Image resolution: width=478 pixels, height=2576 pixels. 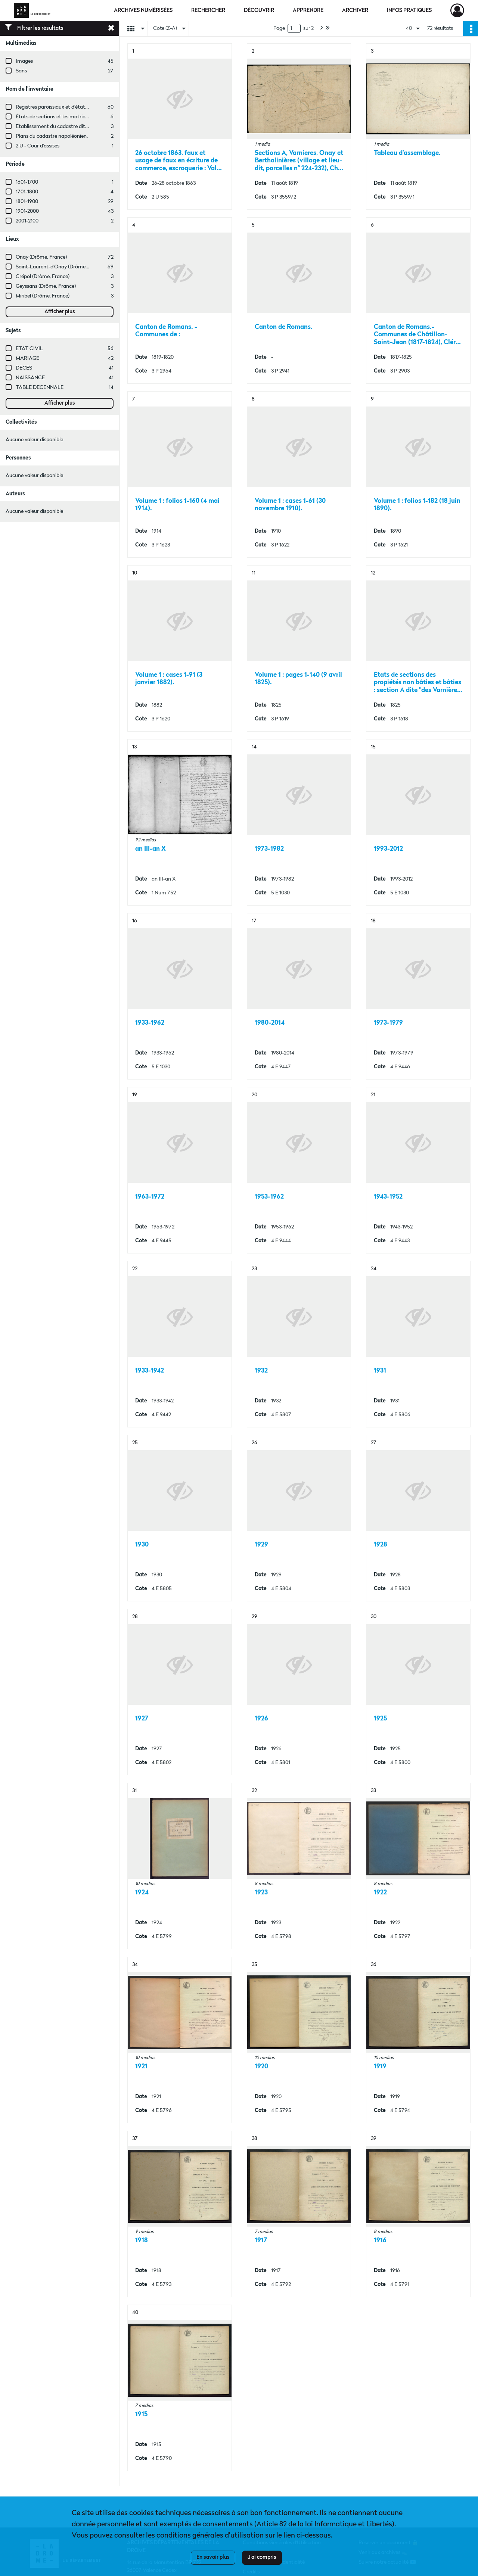 What do you see at coordinates (308, 10) in the screenshot?
I see `Apprendre` at bounding box center [308, 10].